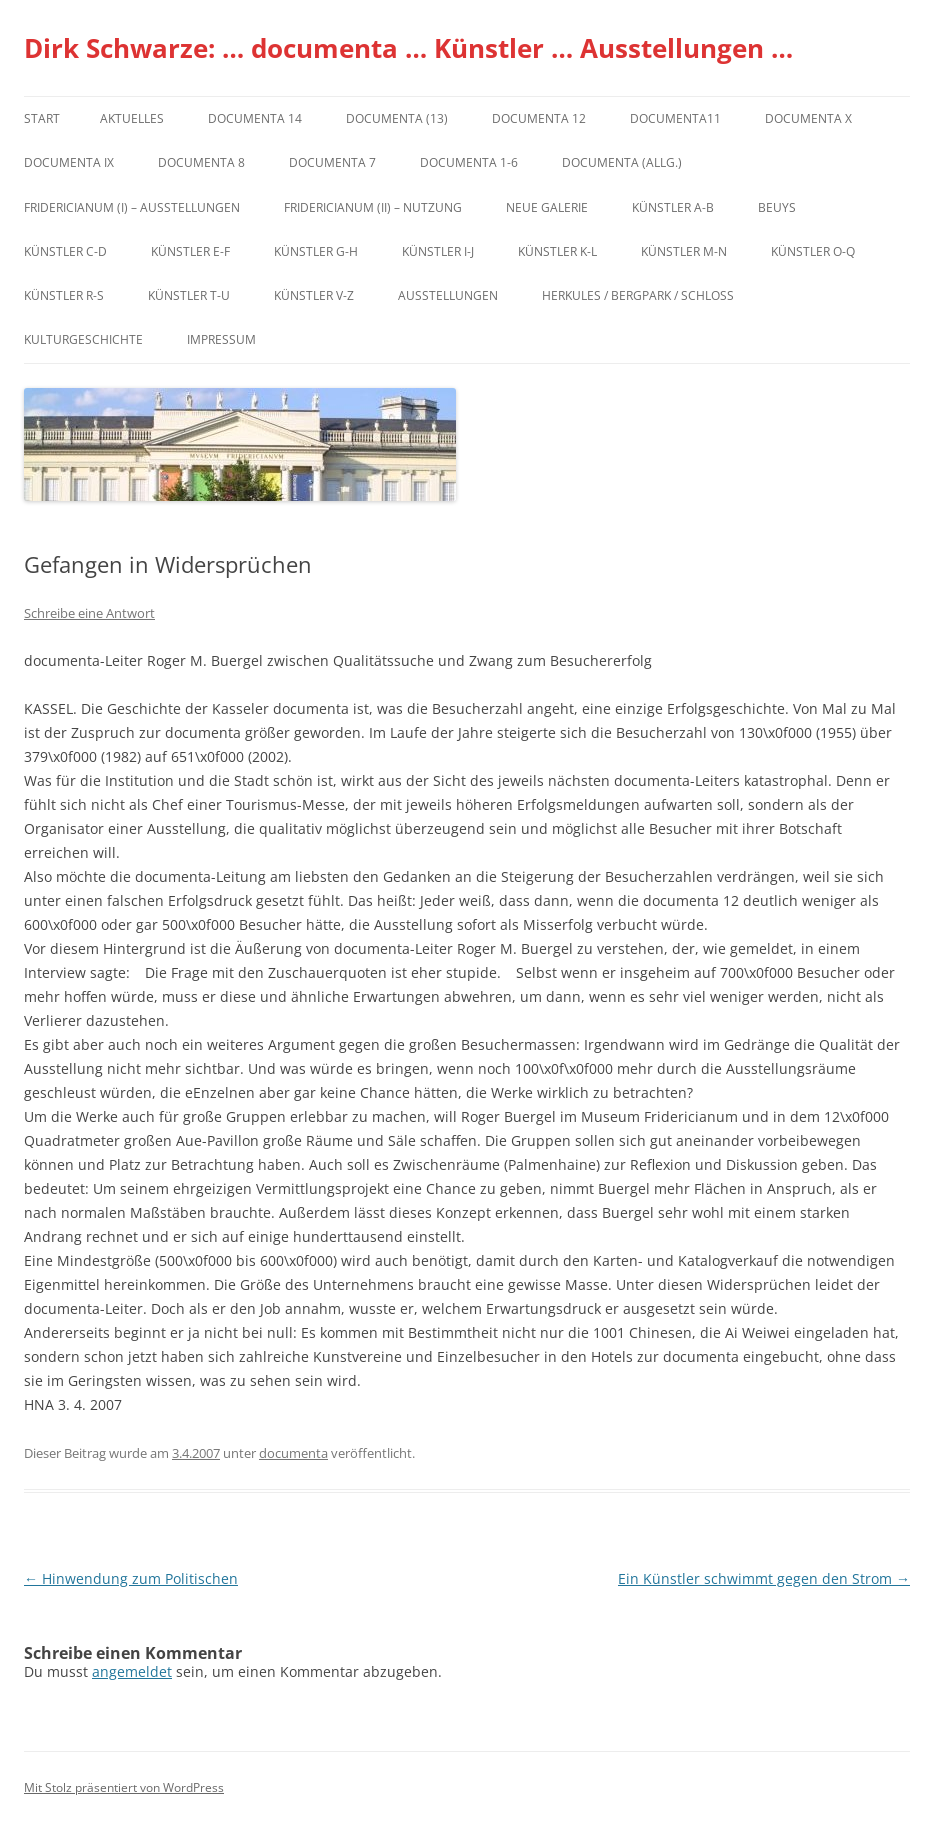 This screenshot has width=934, height=1824. I want to click on Künstler A-B, so click(673, 207).